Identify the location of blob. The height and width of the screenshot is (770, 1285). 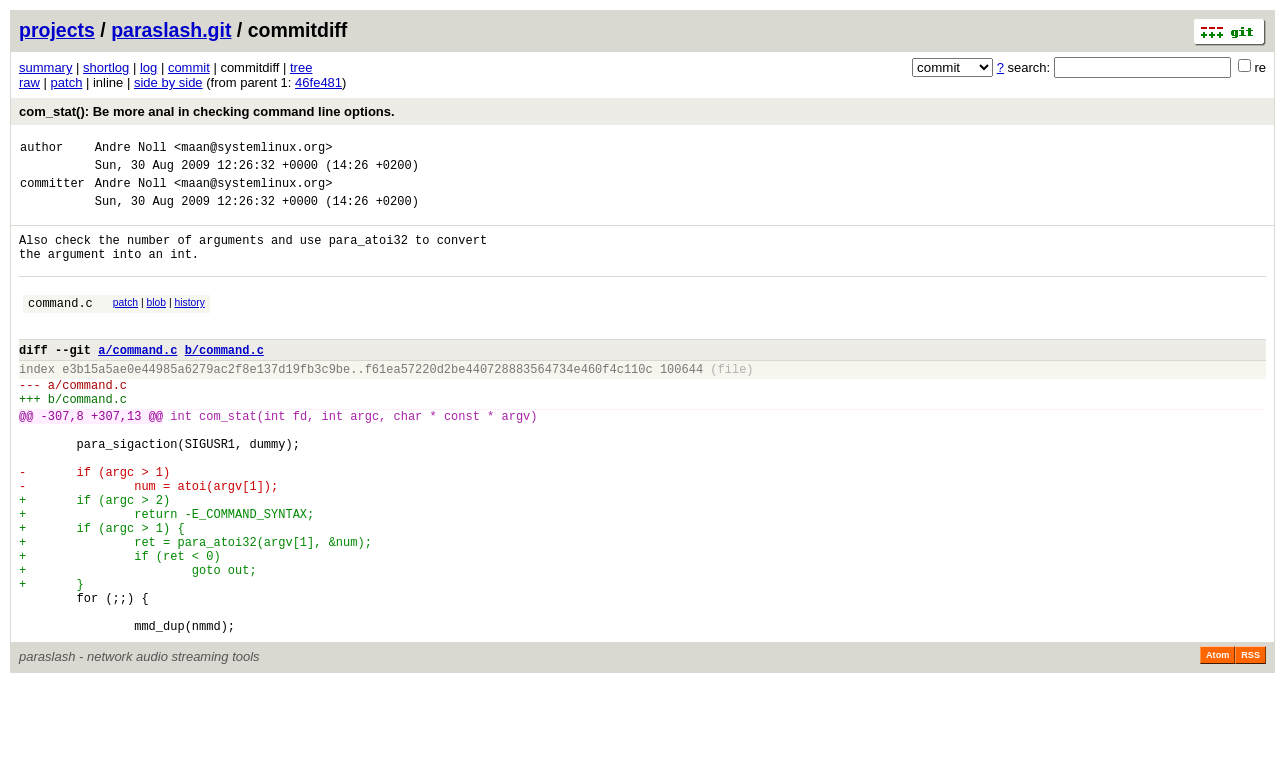
(157, 323).